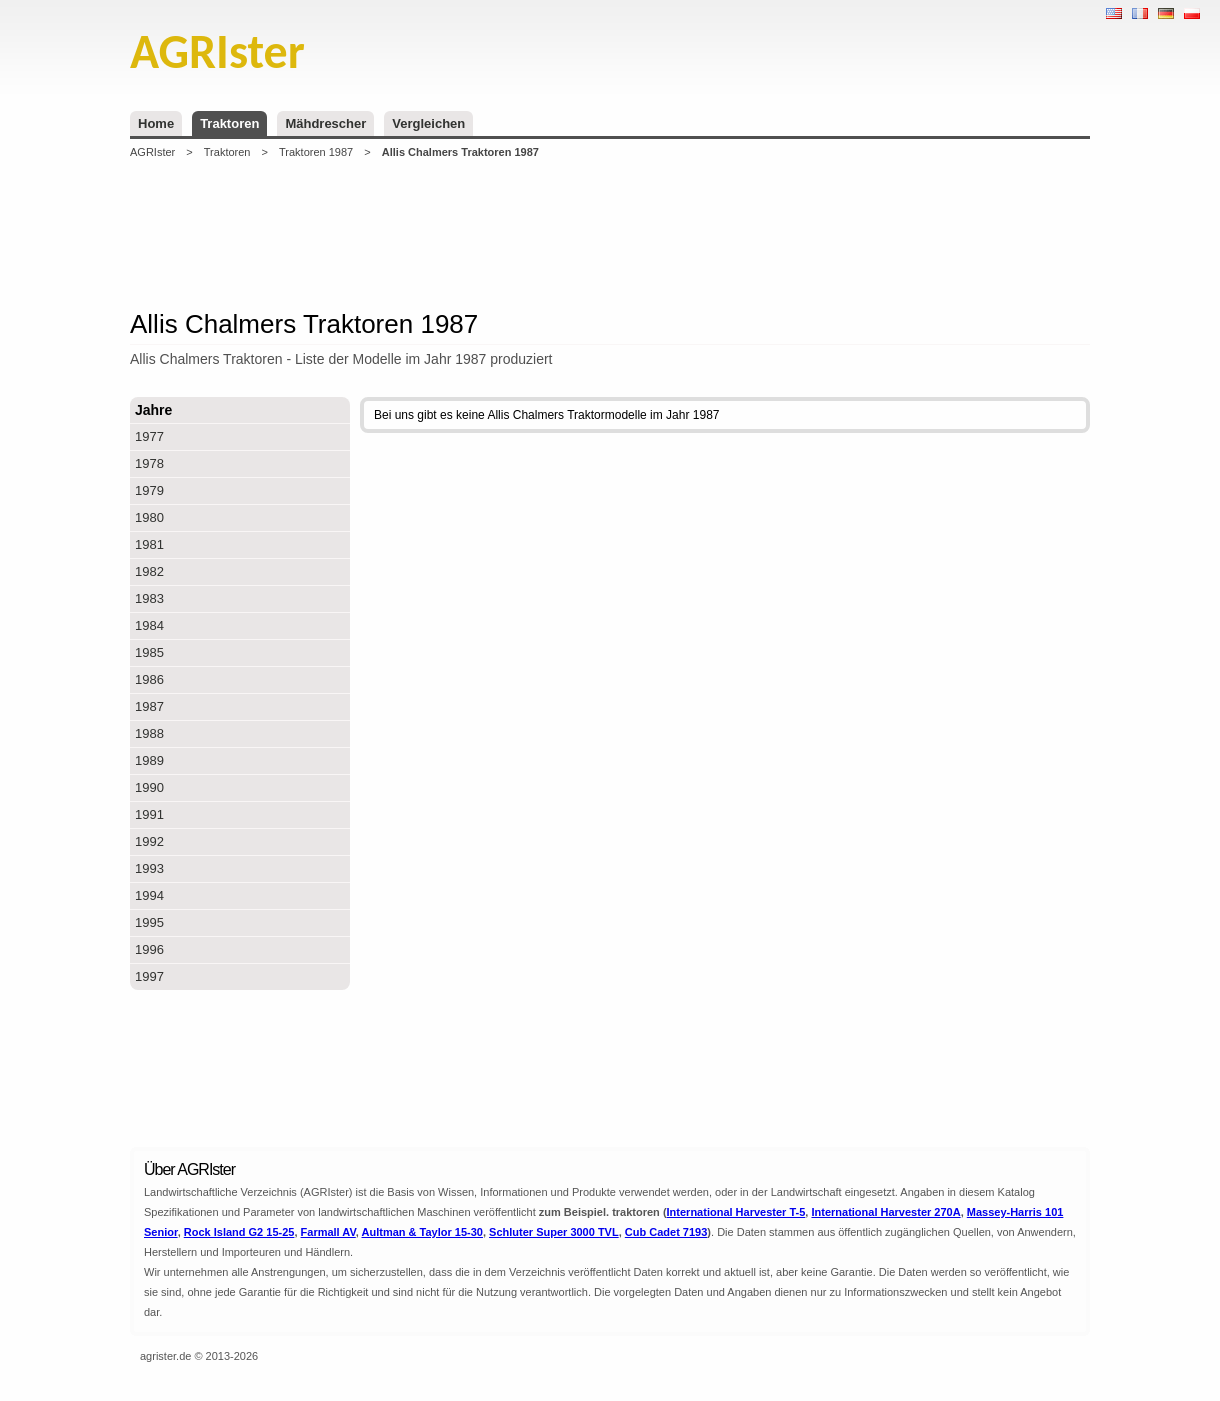  What do you see at coordinates (149, 760) in the screenshot?
I see `1989` at bounding box center [149, 760].